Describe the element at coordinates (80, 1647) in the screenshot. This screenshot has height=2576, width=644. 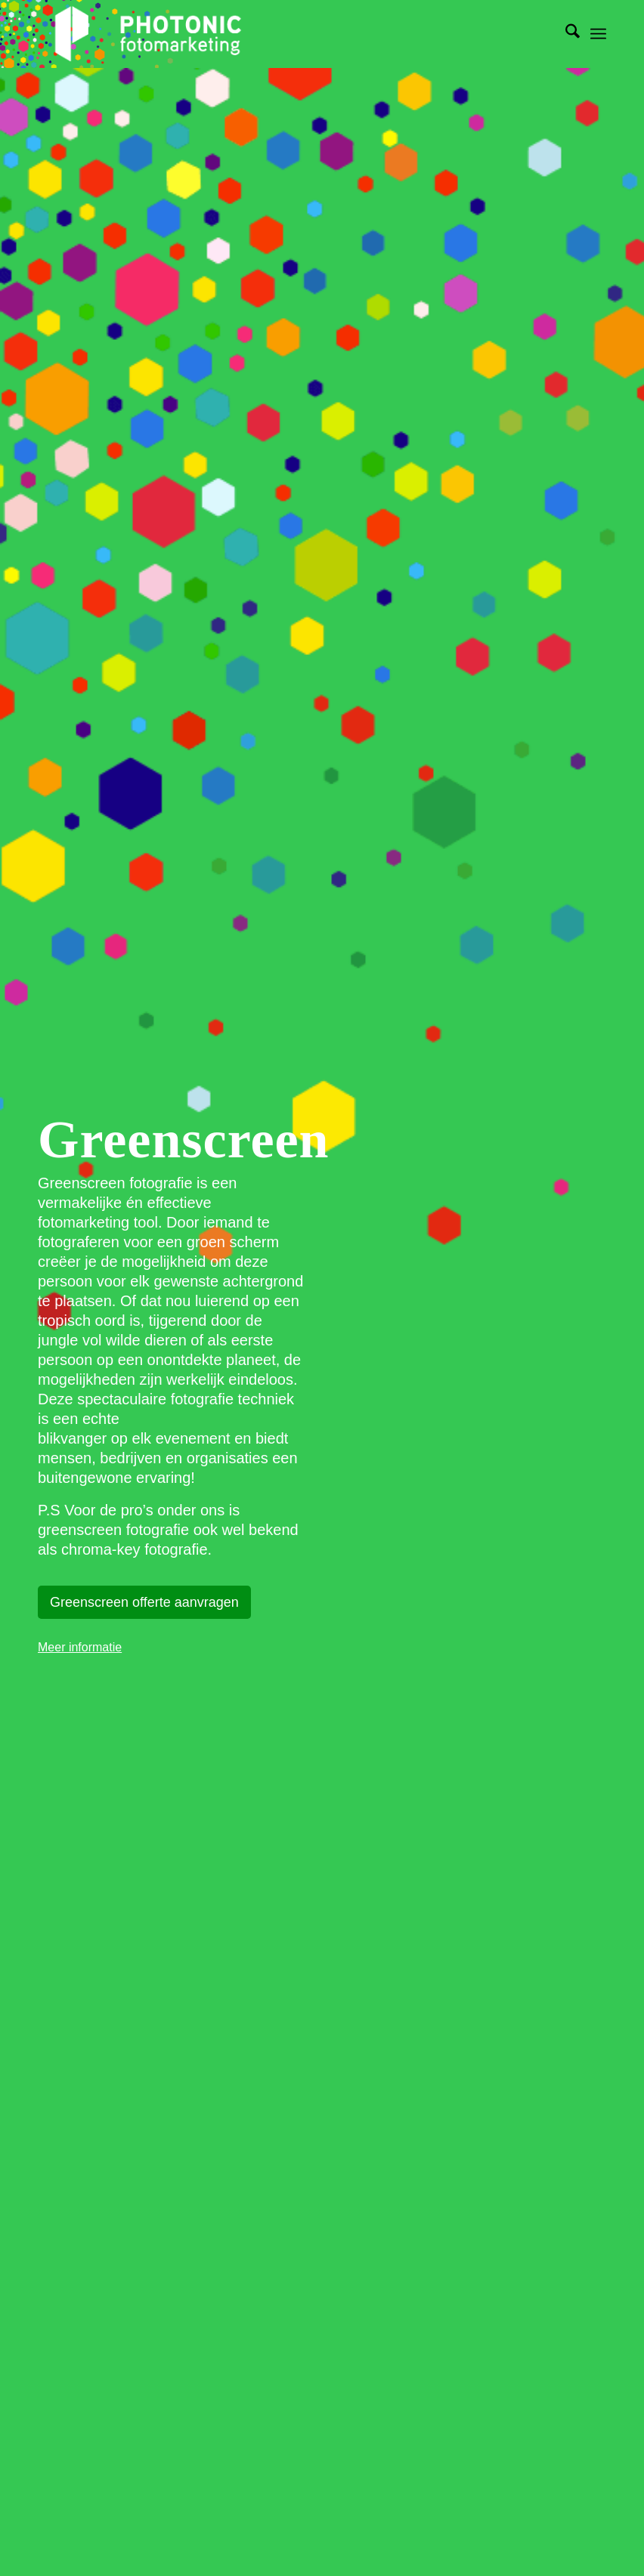
I see `Meer informatie` at that location.